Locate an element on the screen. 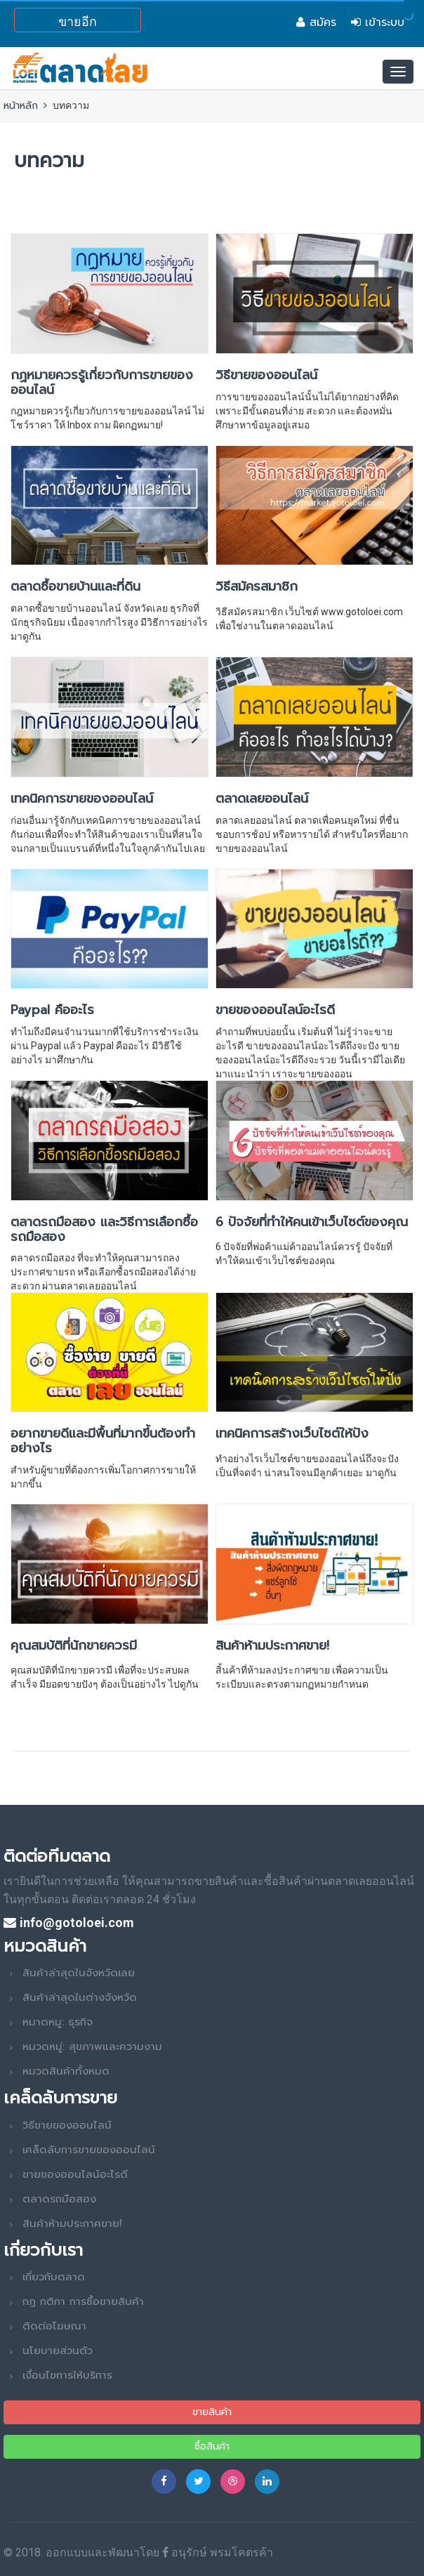 Image resolution: width=424 pixels, height=2576 pixels. ตลาดรถมือสอง is located at coordinates (59, 2199).